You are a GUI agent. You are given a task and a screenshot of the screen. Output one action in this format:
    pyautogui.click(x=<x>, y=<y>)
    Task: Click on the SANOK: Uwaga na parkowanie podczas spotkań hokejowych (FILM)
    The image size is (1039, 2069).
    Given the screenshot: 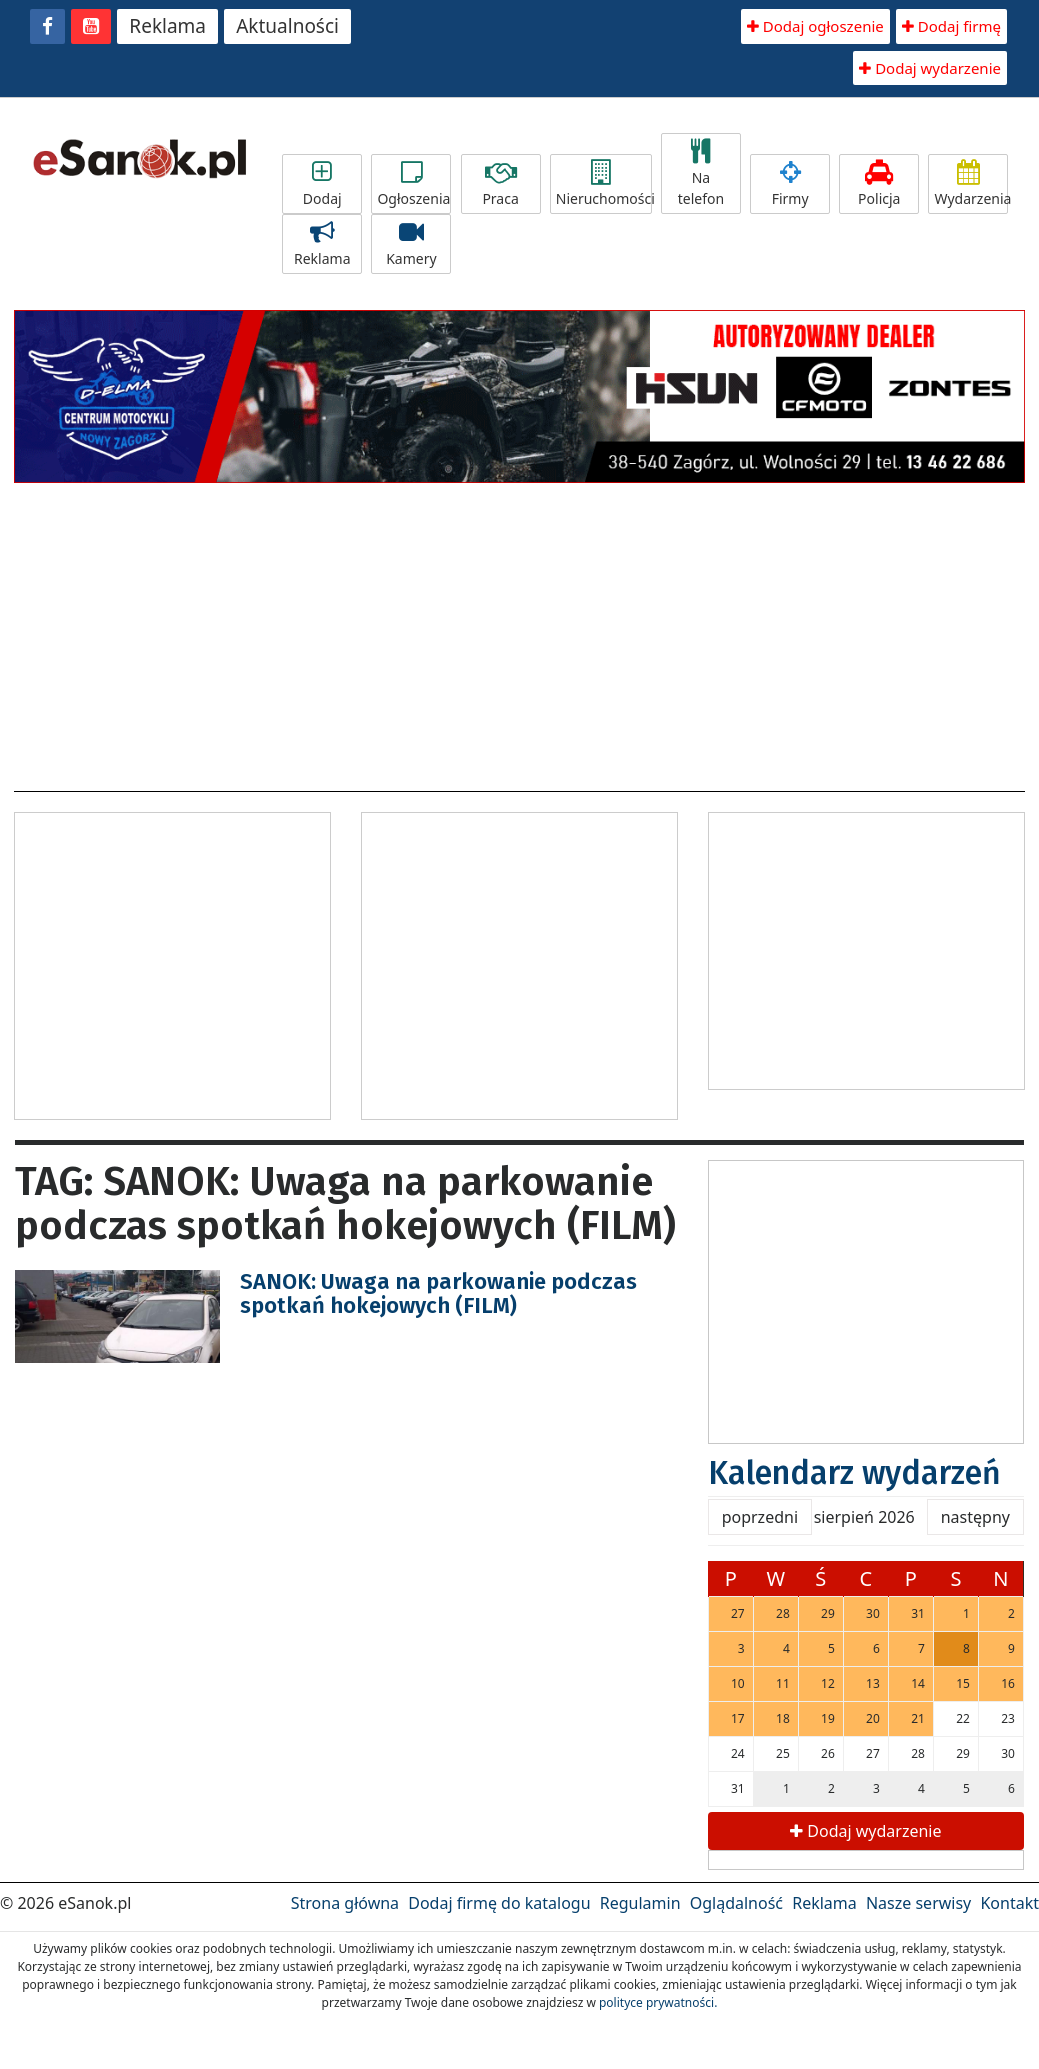 What is the action you would take?
    pyautogui.click(x=438, y=1293)
    